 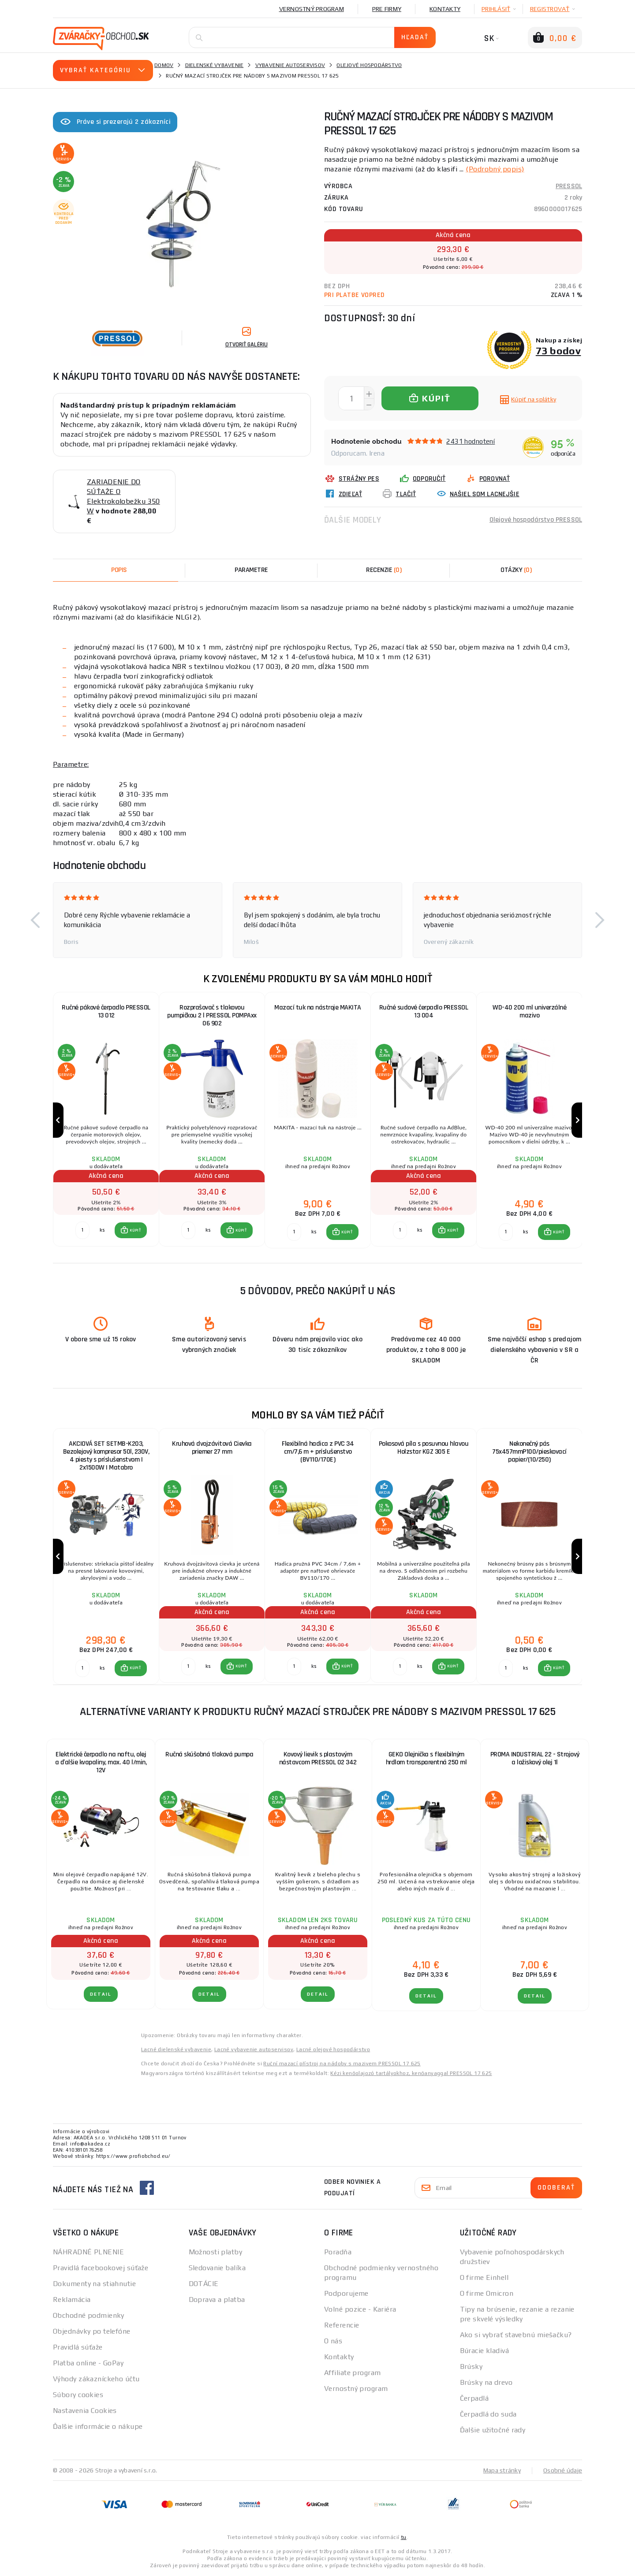 What do you see at coordinates (369, 65) in the screenshot?
I see `Olejové hospodárstvo` at bounding box center [369, 65].